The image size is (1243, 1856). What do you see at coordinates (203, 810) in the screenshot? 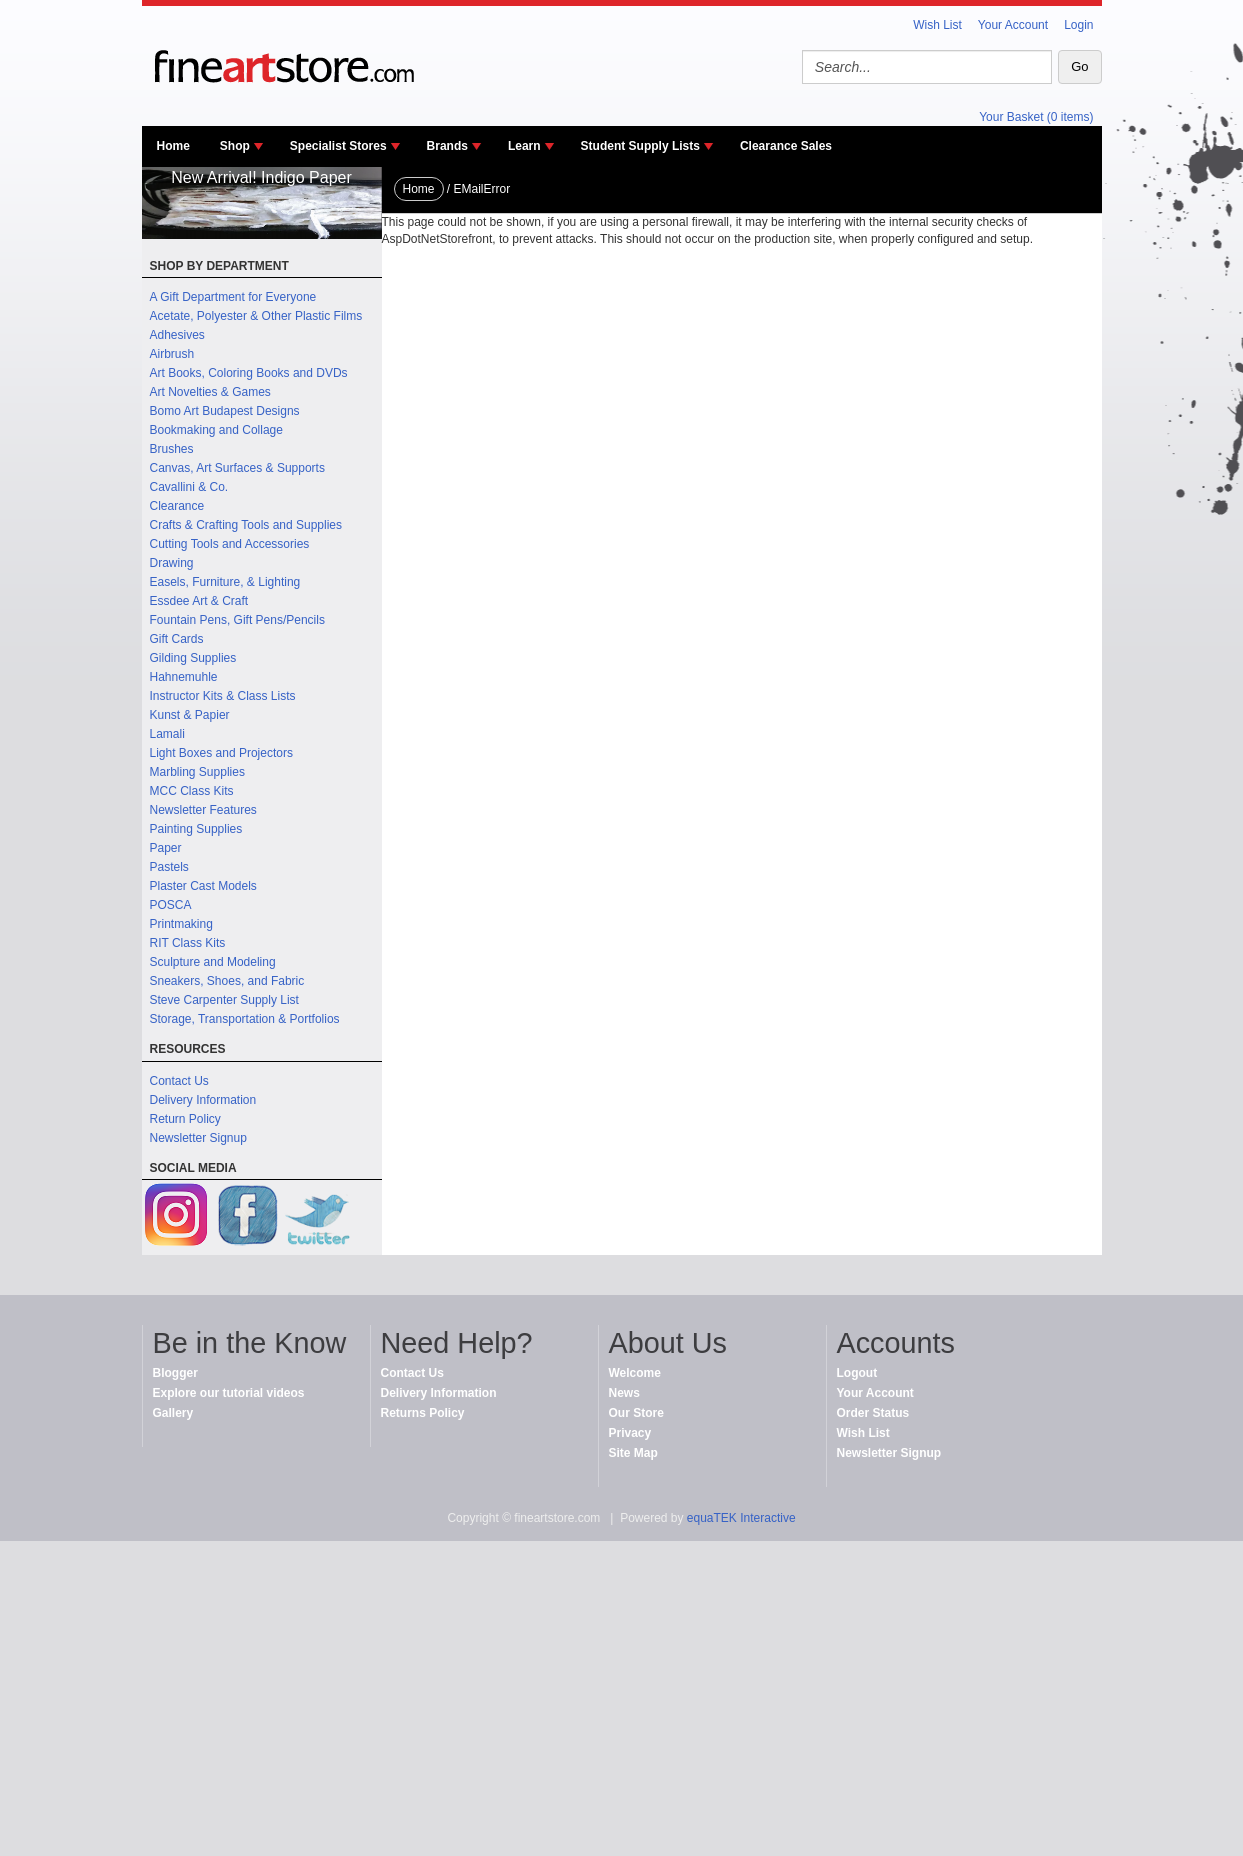
I see `Newsletter Features` at bounding box center [203, 810].